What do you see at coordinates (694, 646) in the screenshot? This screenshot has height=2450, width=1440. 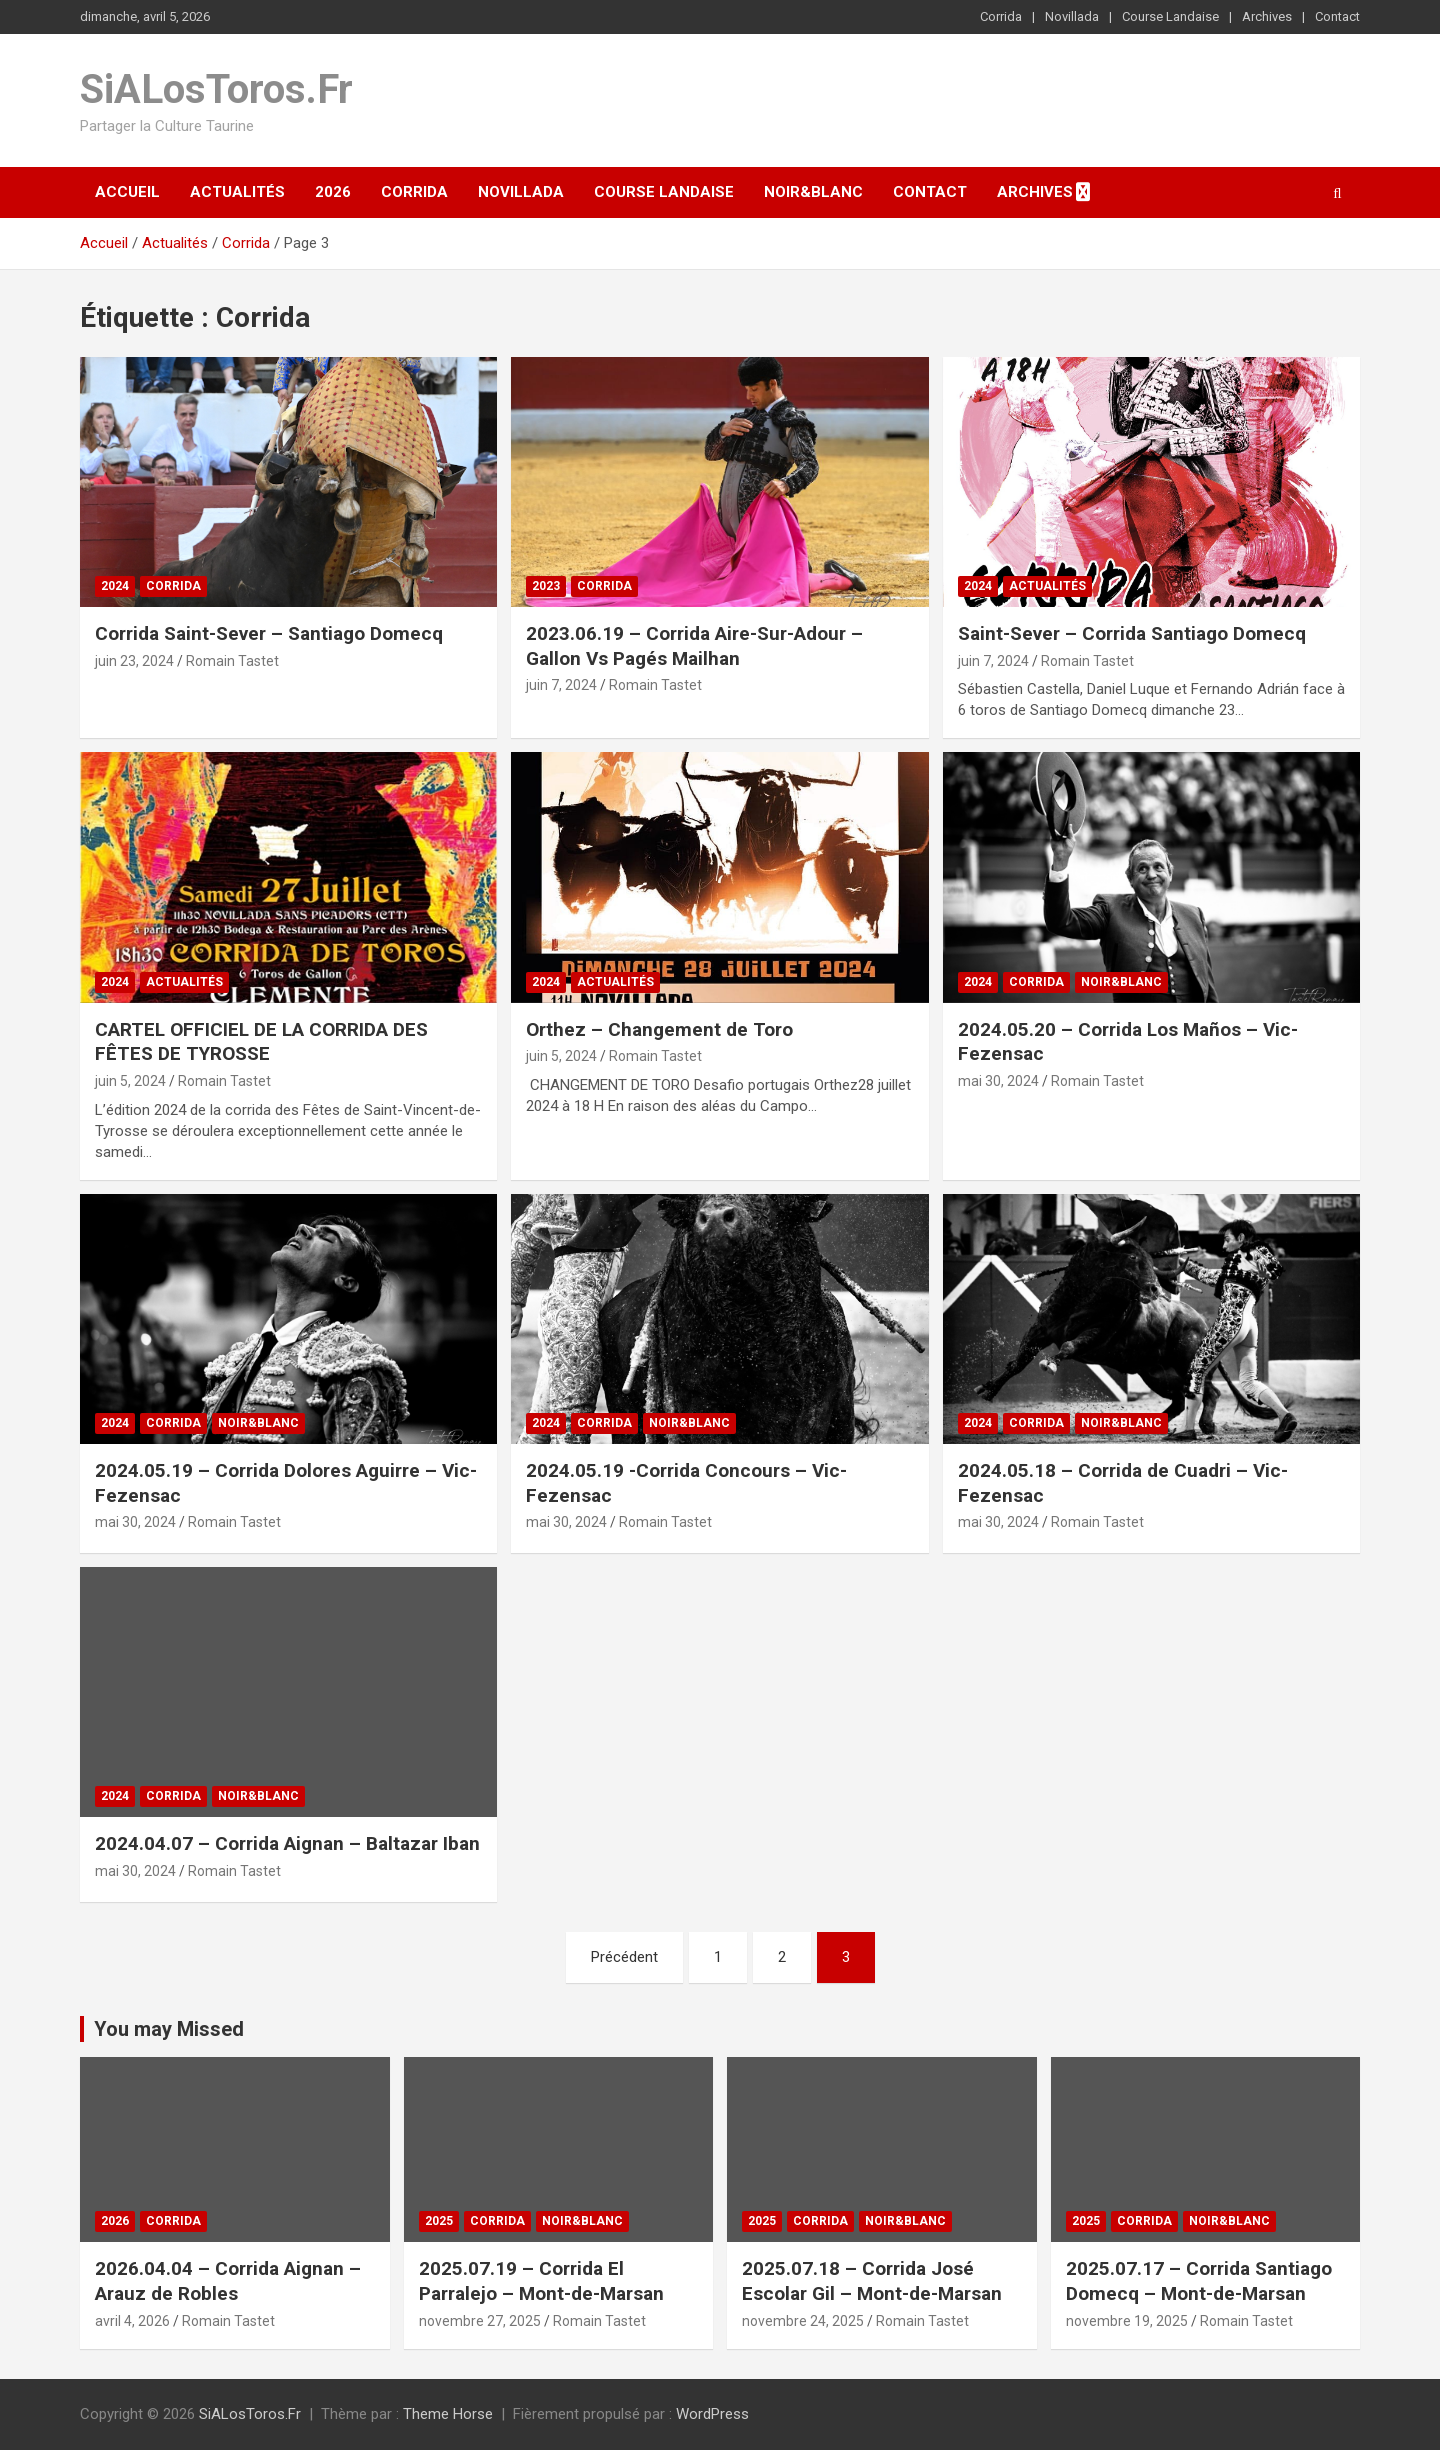 I see `2023.06.19 – Corrida Aire-Sur-Adour – Gallon Vs Pagés Mailhan` at bounding box center [694, 646].